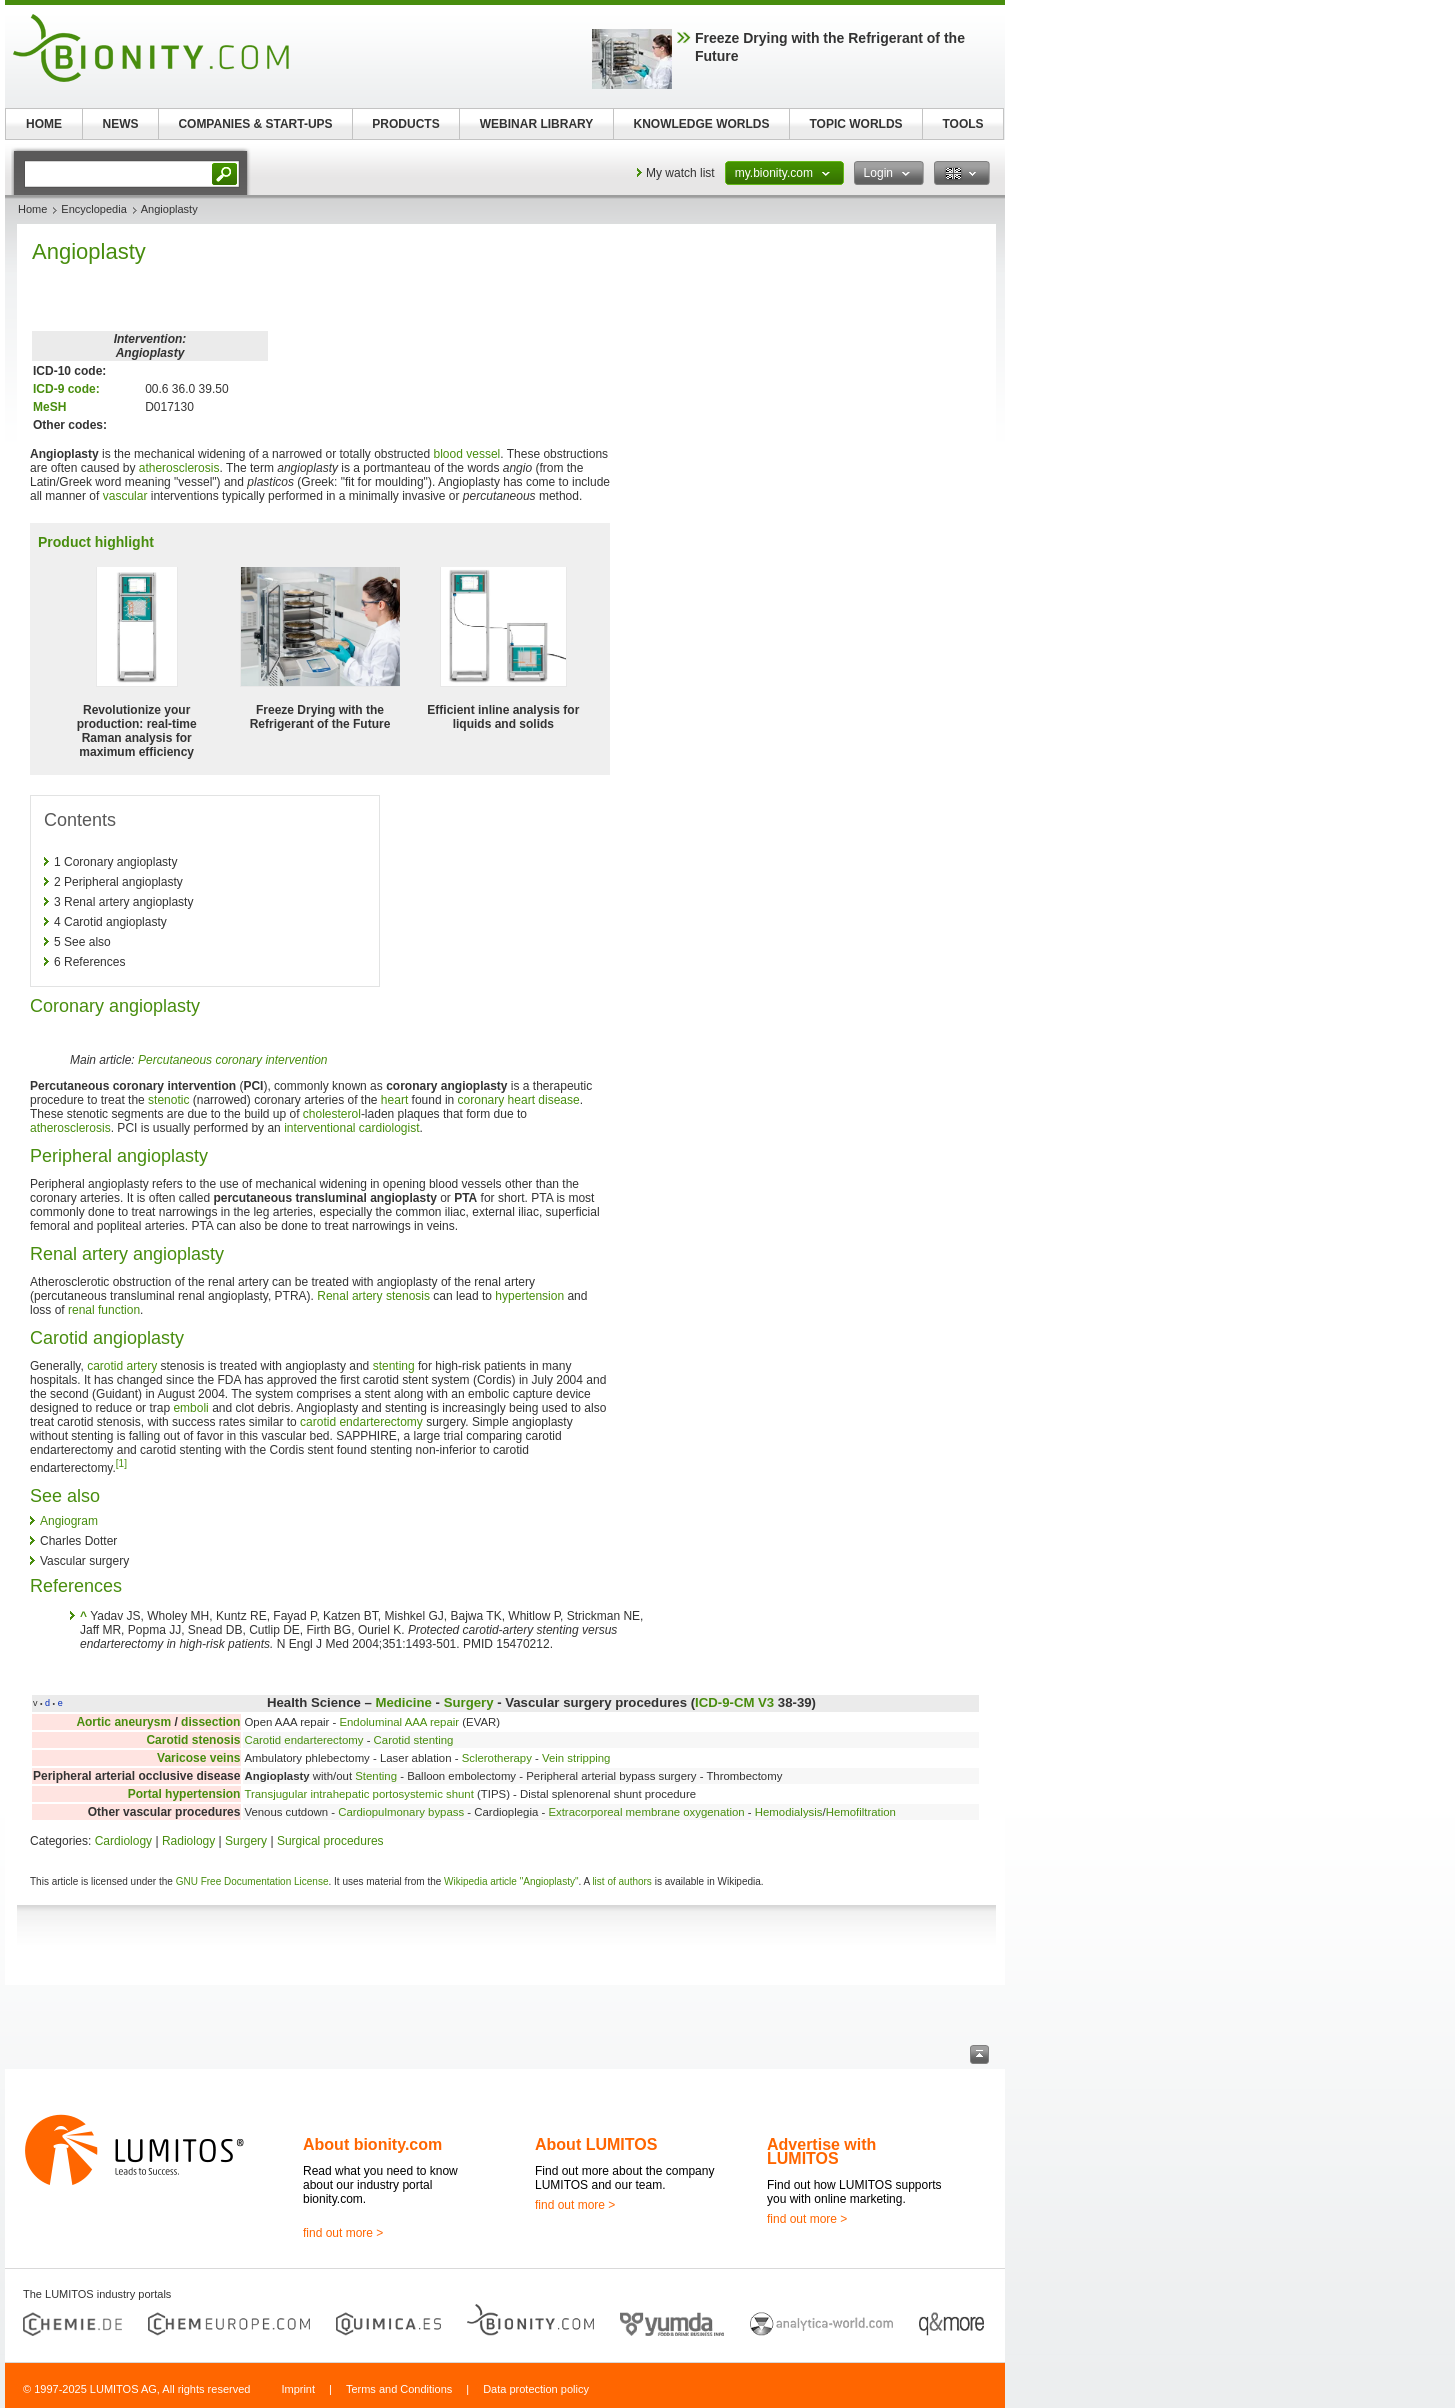  Describe the element at coordinates (123, 1722) in the screenshot. I see `Aortic aneurysm` at that location.